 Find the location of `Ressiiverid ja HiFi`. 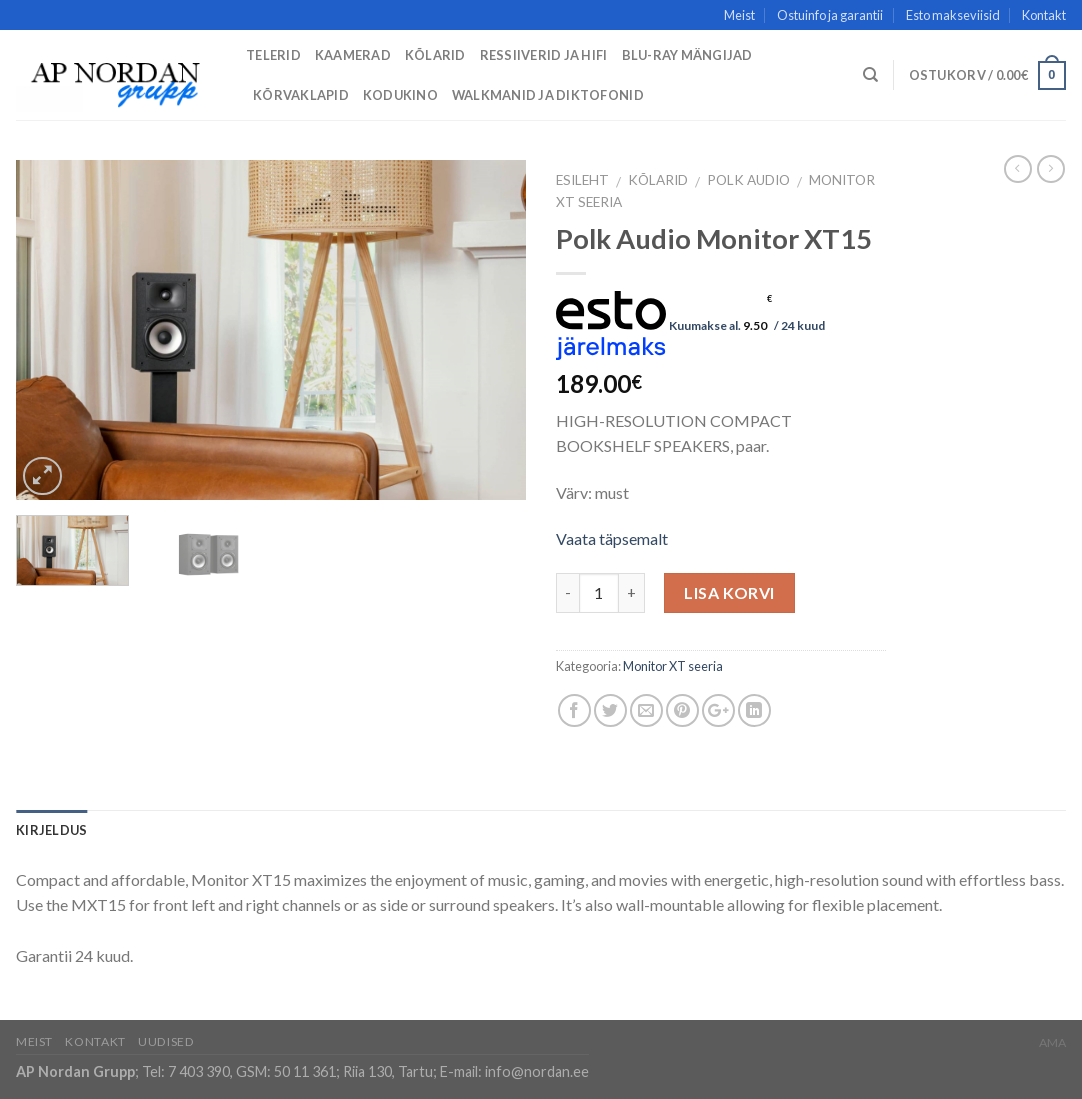

Ressiiverid ja HiFi is located at coordinates (544, 55).